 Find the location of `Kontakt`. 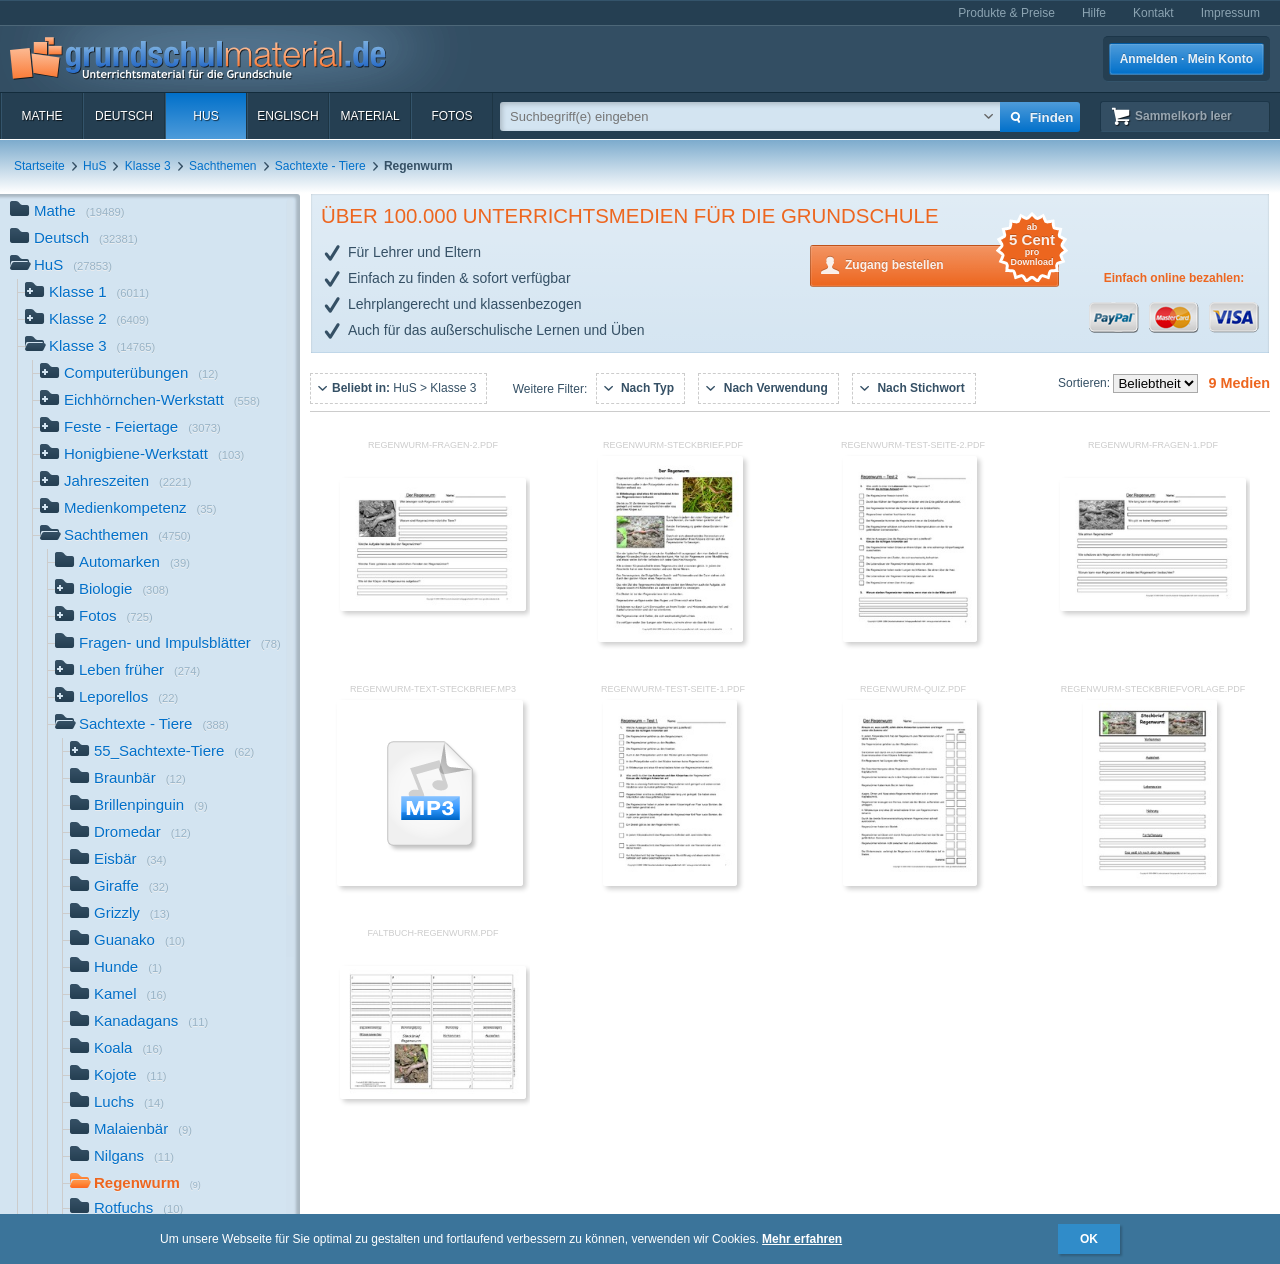

Kontakt is located at coordinates (1153, 13).